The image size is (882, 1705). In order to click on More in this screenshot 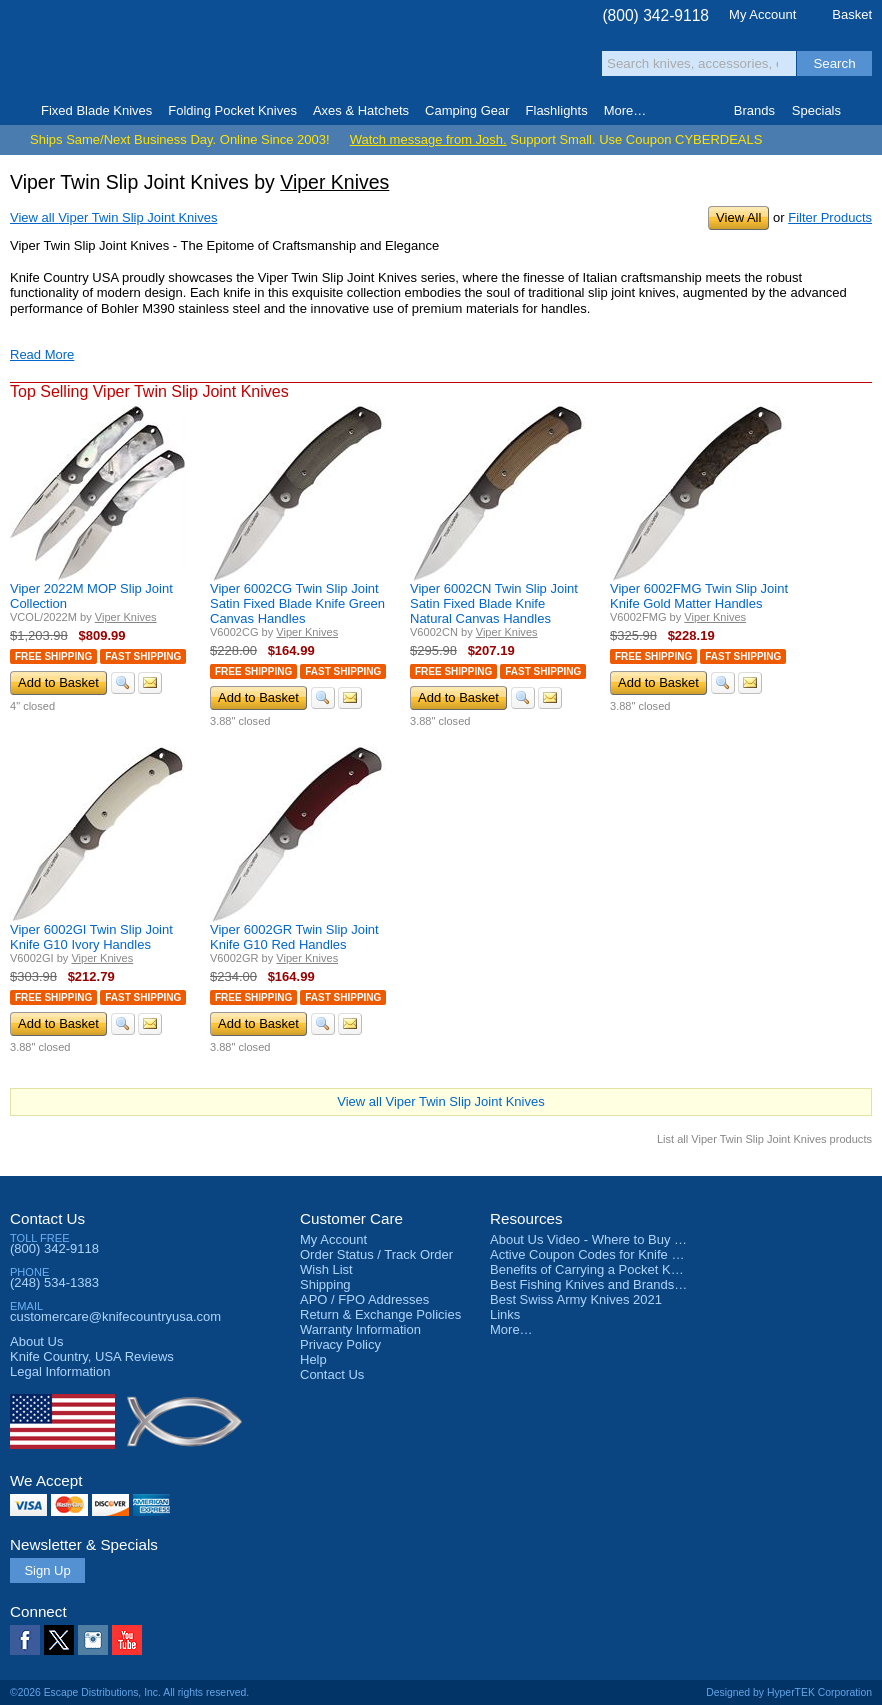, I will do `click(625, 110)`.